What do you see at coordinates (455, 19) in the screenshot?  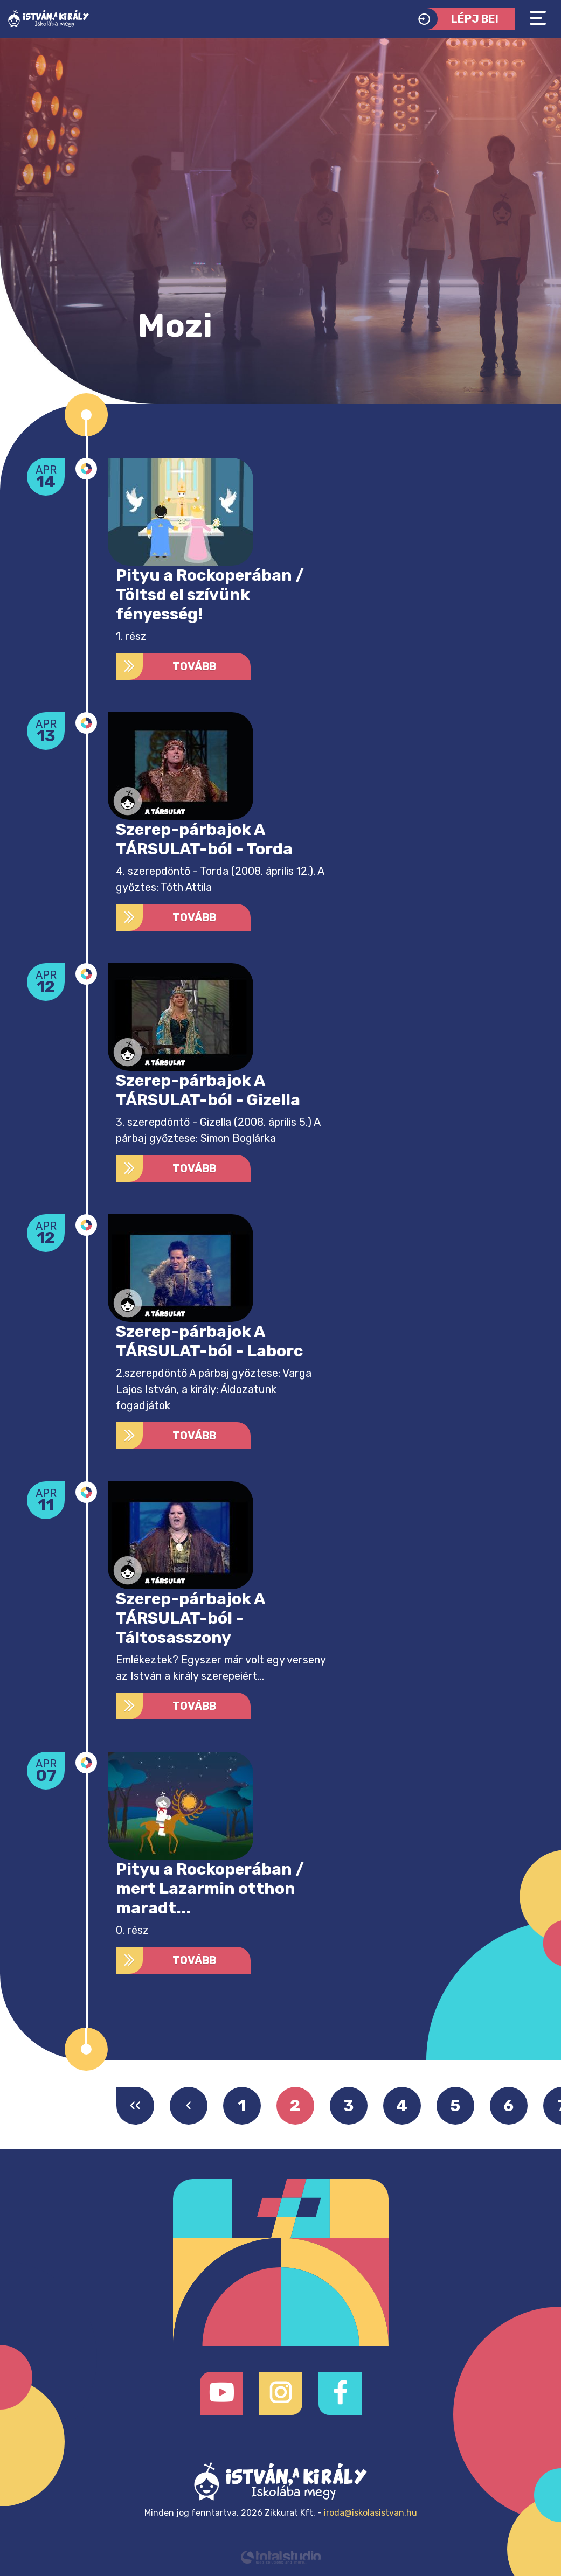 I see `Lépj be!` at bounding box center [455, 19].